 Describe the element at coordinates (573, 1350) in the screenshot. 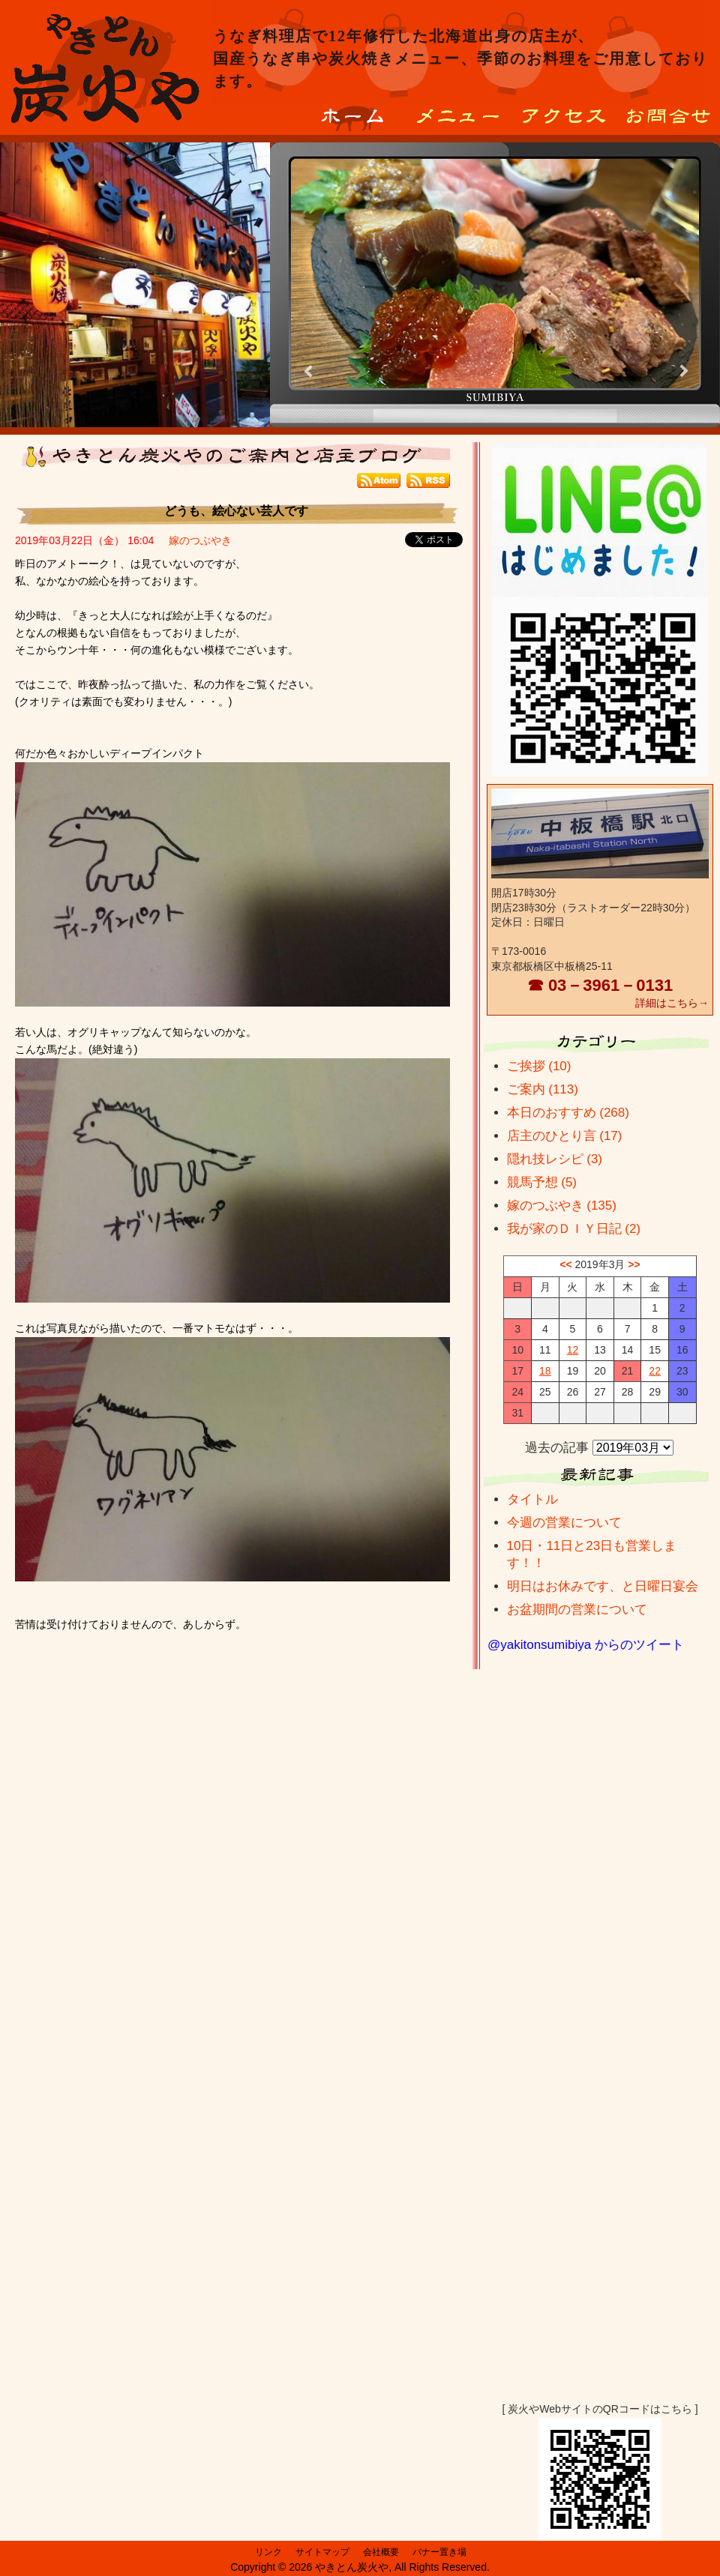

I see `12` at that location.